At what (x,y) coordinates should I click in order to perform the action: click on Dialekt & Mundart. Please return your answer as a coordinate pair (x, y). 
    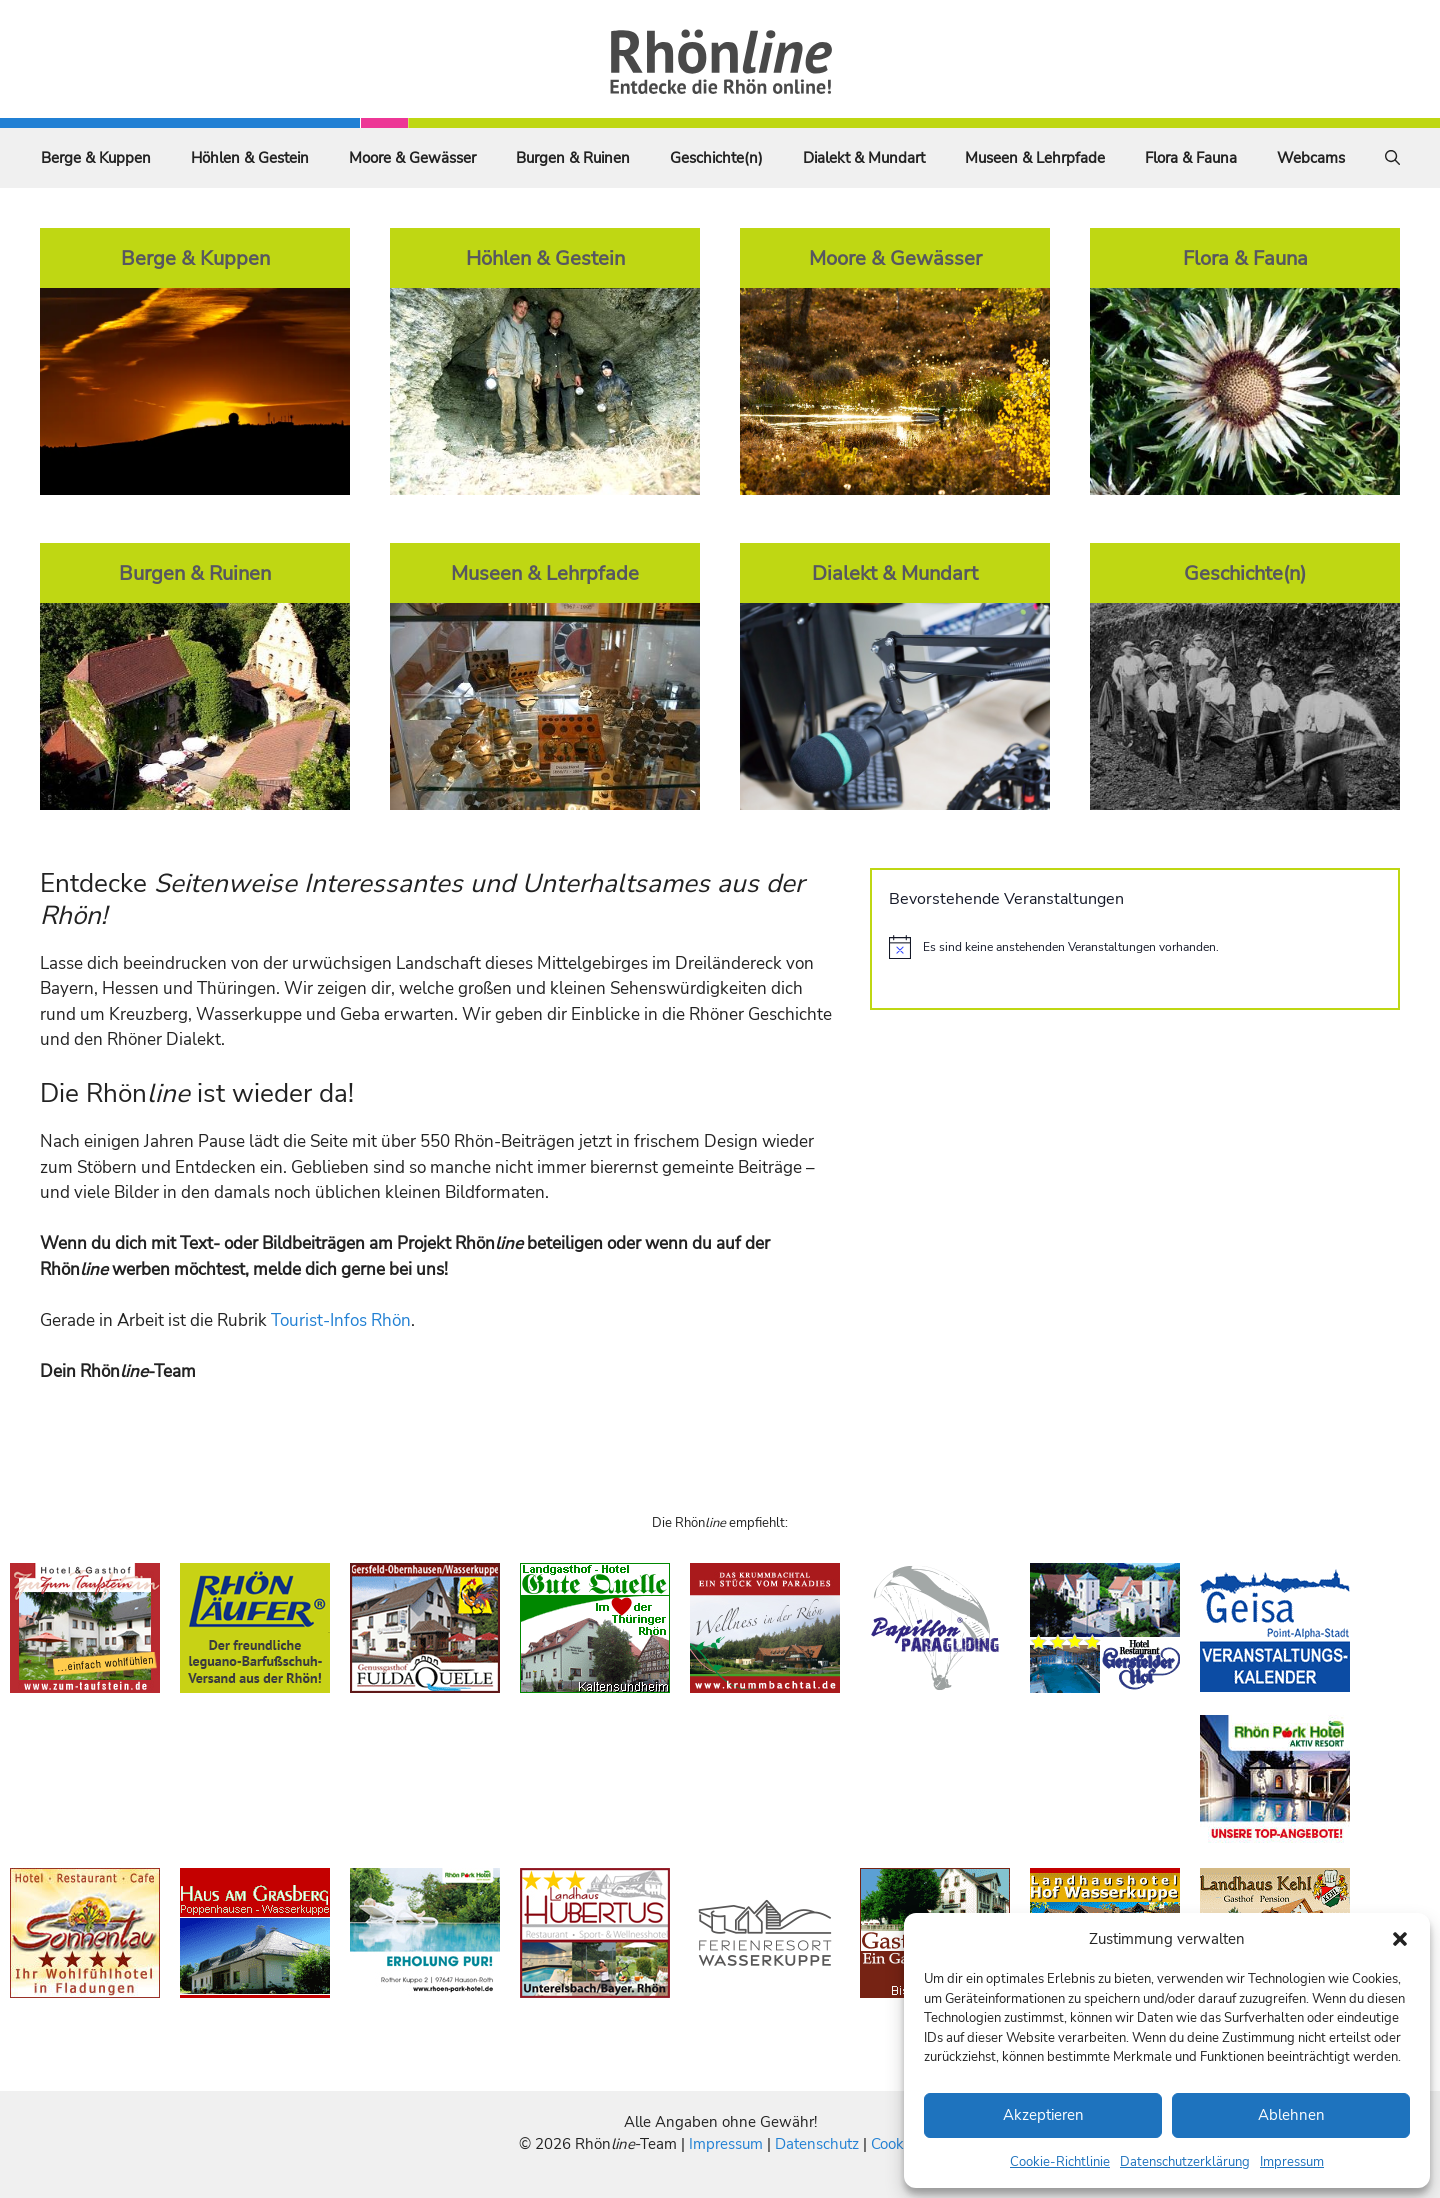
    Looking at the image, I should click on (864, 158).